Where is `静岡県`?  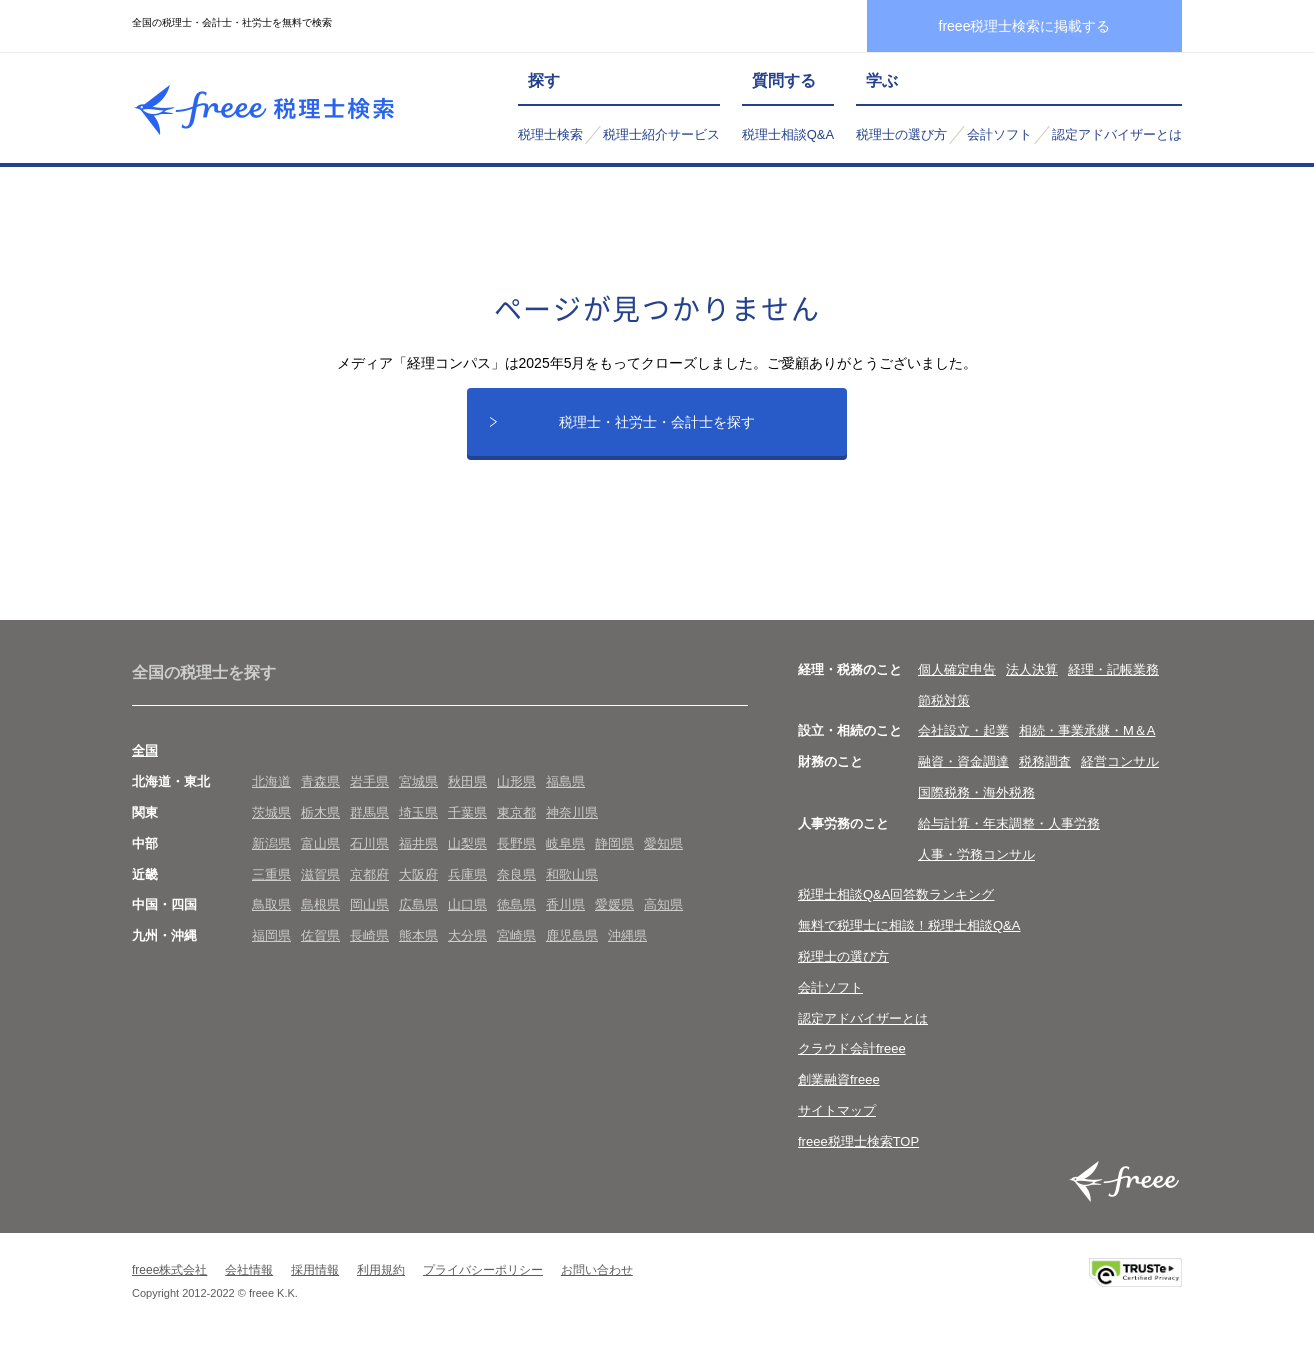
静岡県 is located at coordinates (614, 850).